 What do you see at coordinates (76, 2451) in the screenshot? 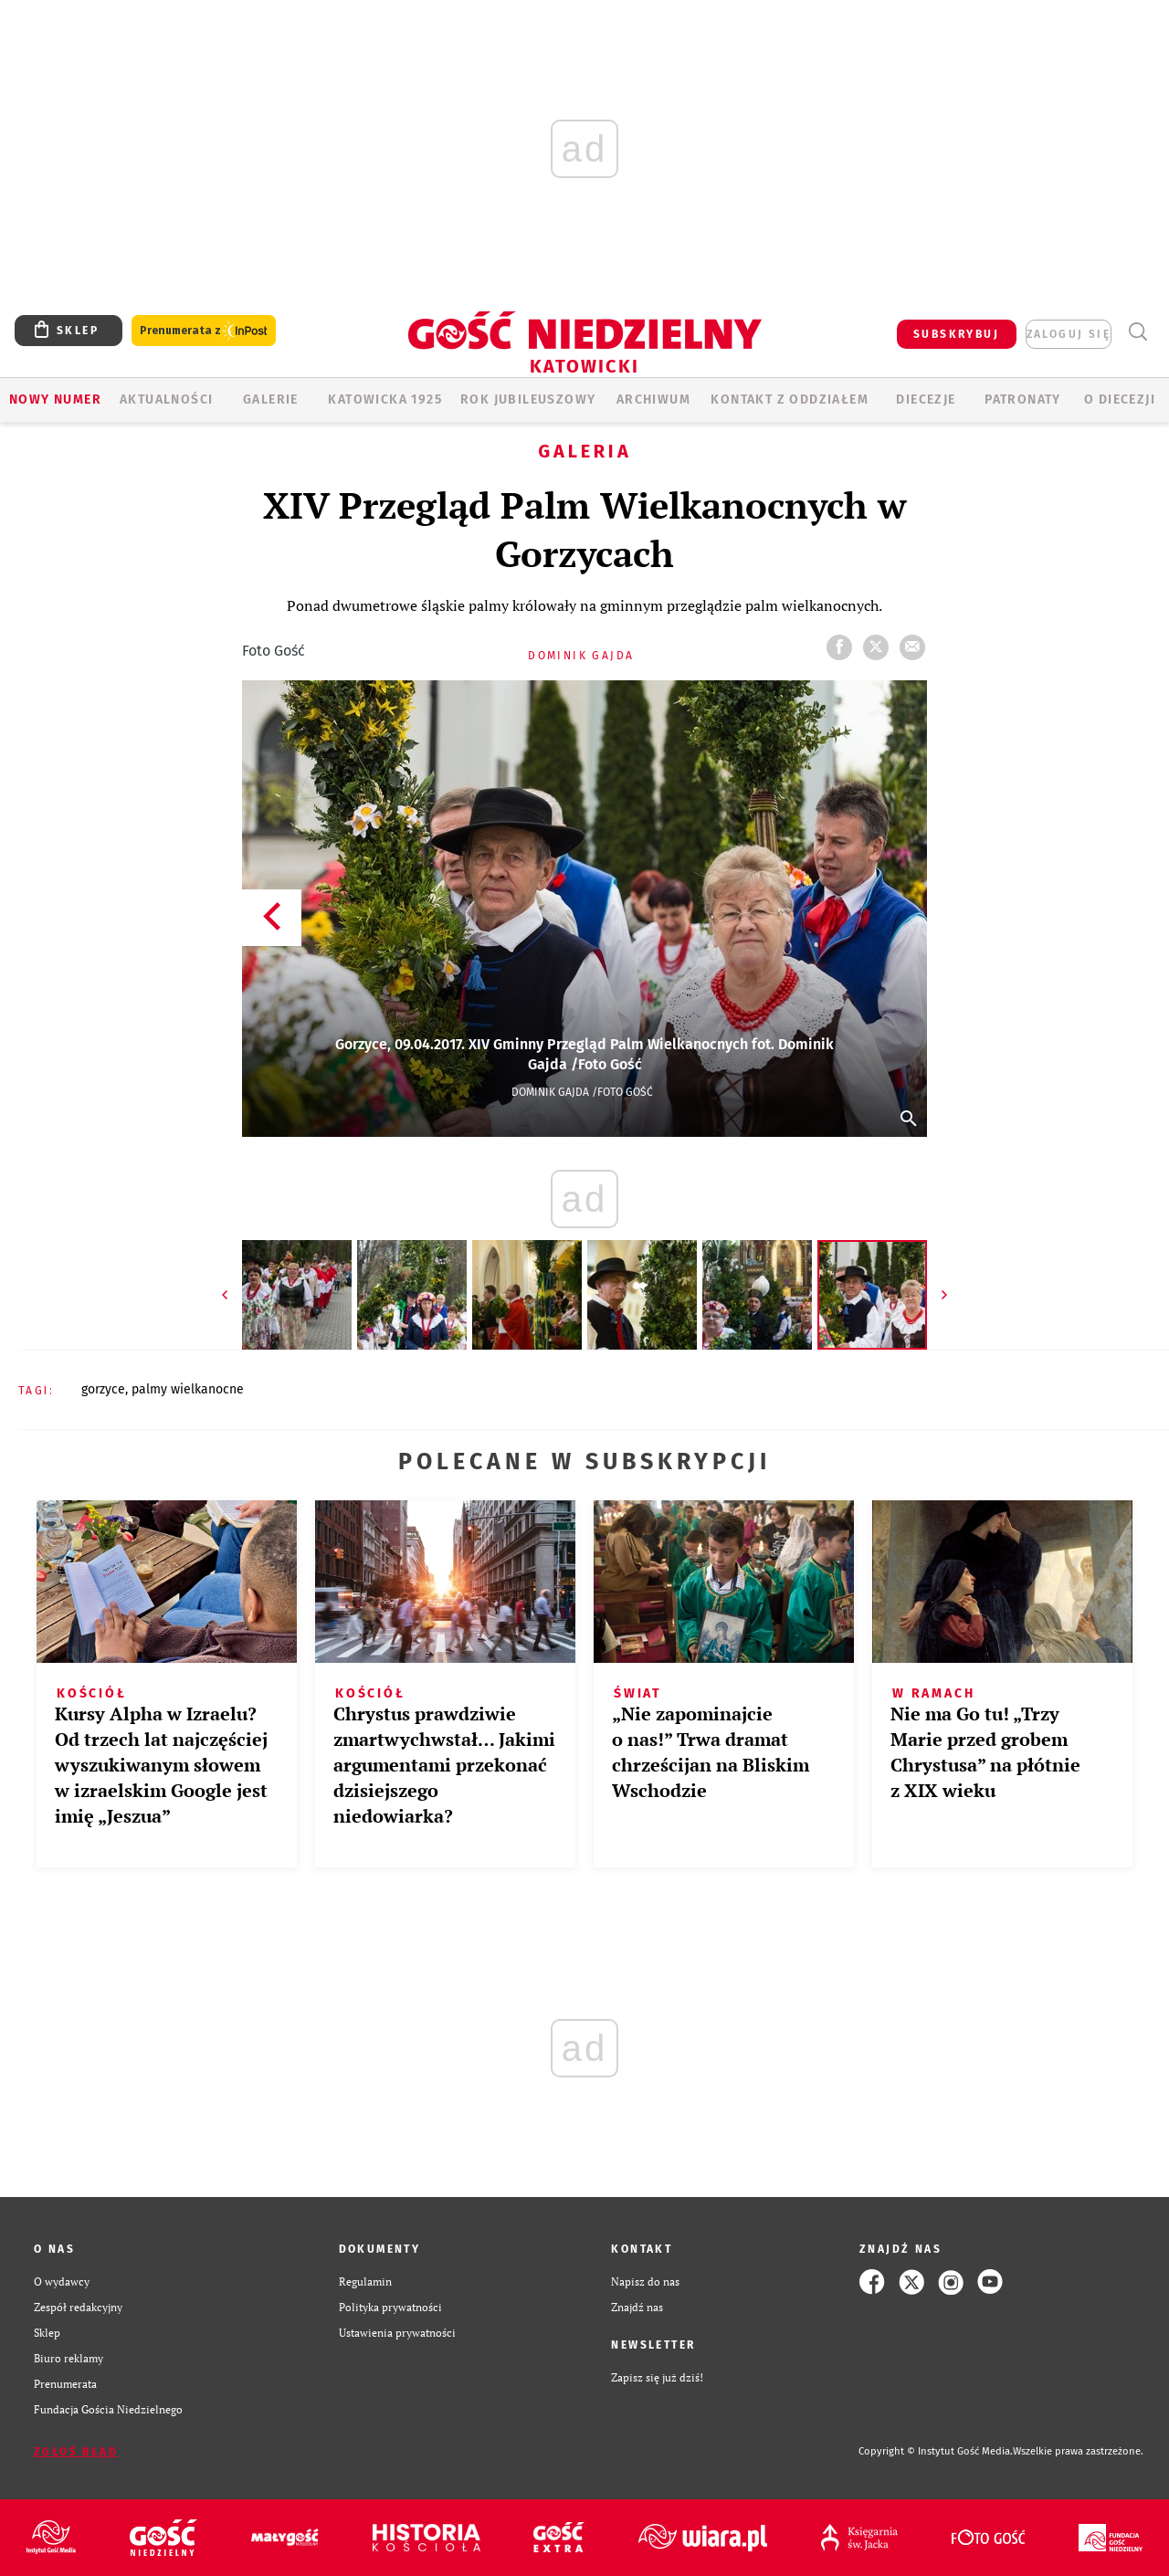
I see `Zgłoś błąd` at bounding box center [76, 2451].